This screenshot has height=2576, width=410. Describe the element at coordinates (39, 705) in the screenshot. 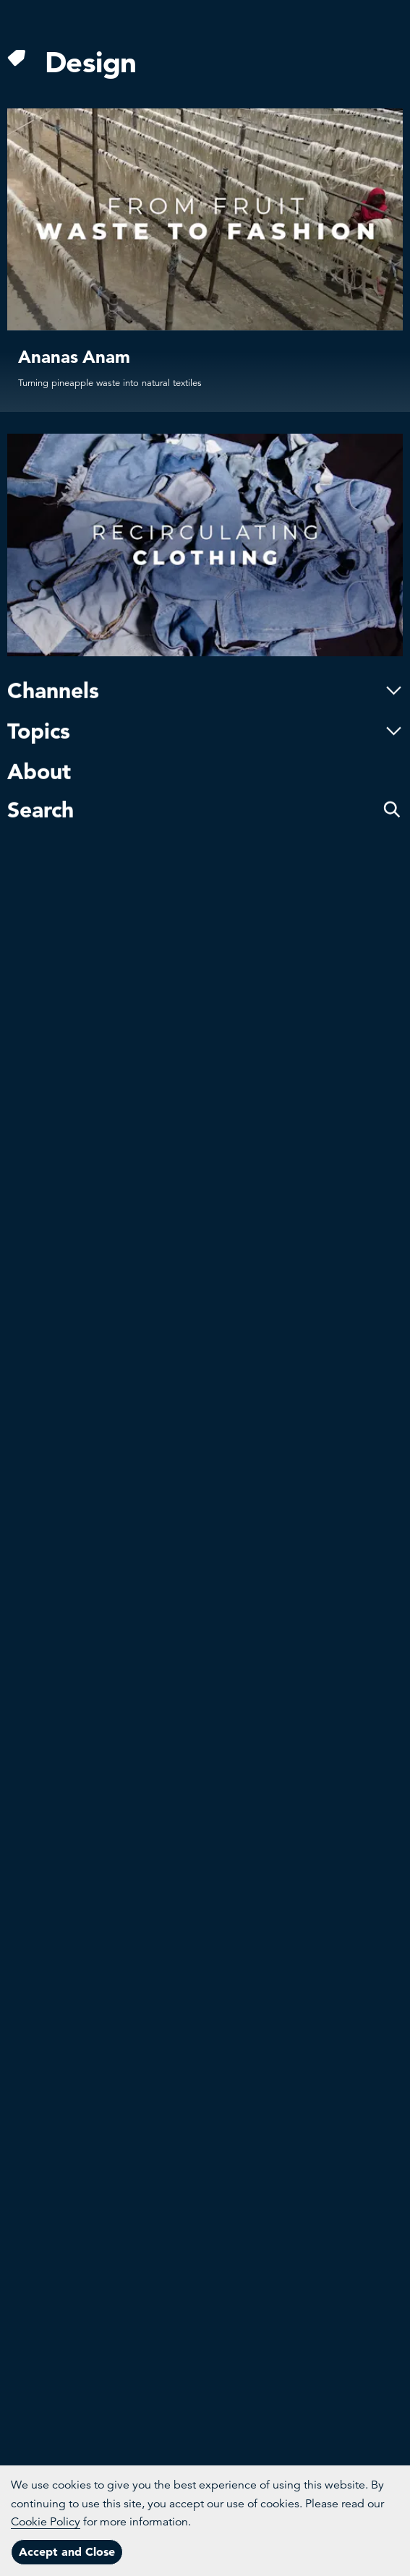

I see `About` at that location.